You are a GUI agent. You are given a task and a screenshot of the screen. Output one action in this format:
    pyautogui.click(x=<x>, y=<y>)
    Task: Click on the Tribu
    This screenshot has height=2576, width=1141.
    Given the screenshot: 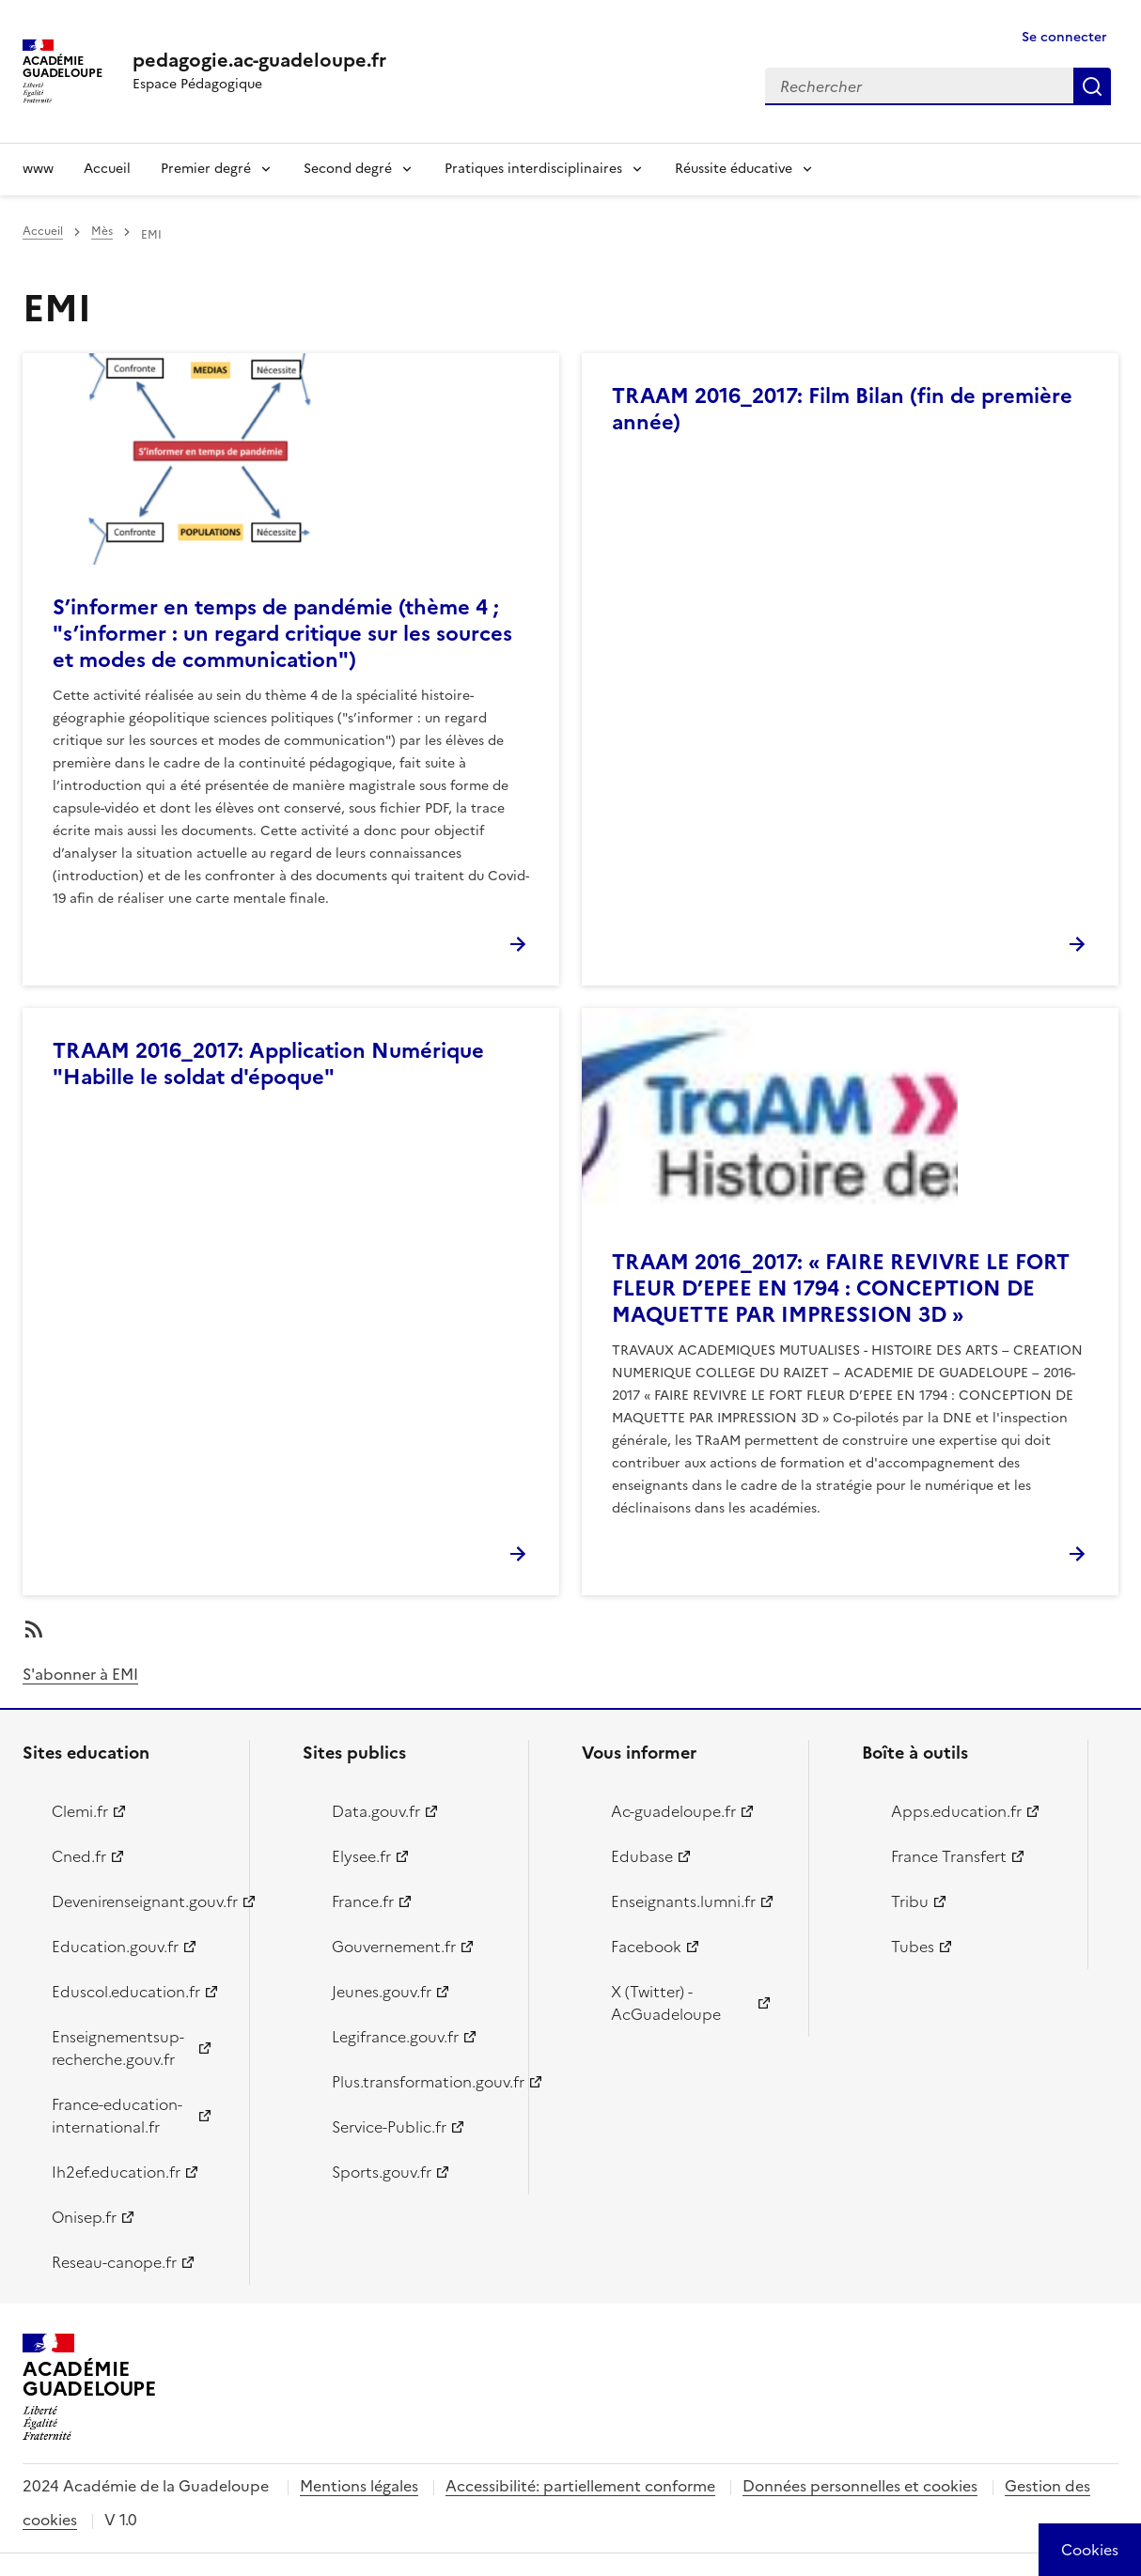 What is the action you would take?
    pyautogui.click(x=910, y=1901)
    